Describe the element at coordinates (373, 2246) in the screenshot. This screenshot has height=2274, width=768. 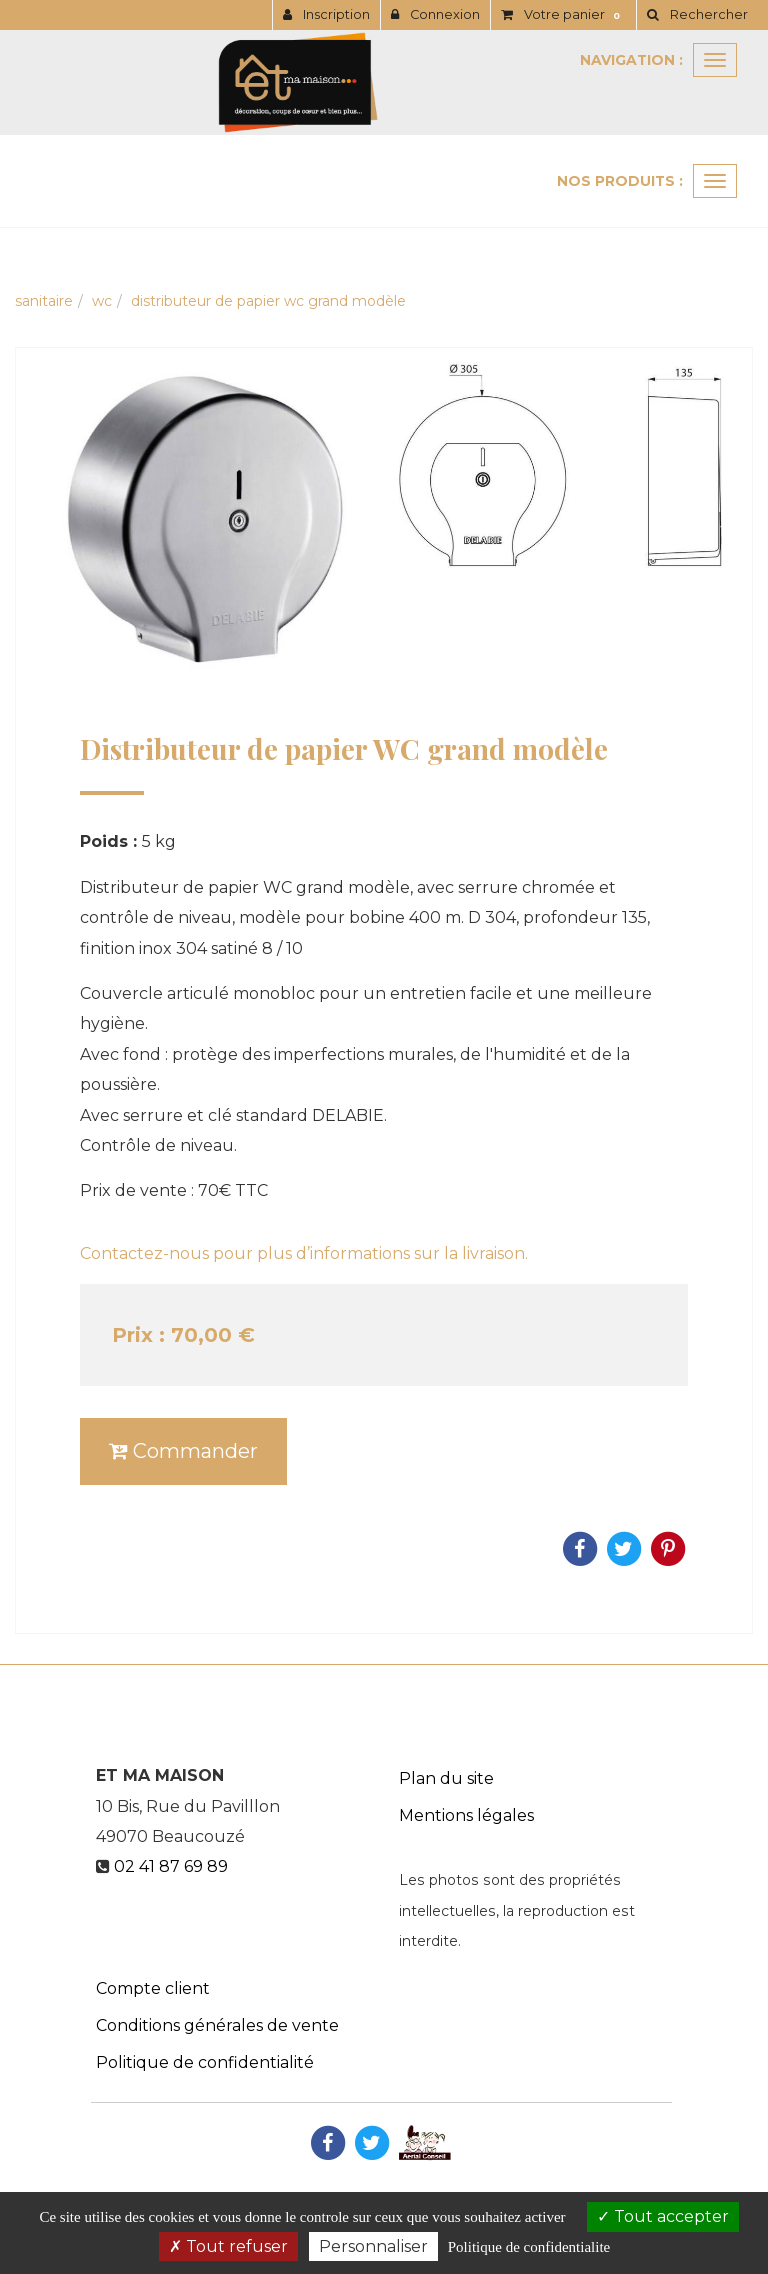
I see `Personnaliser [Personnaliser (fenetre modale)]` at that location.